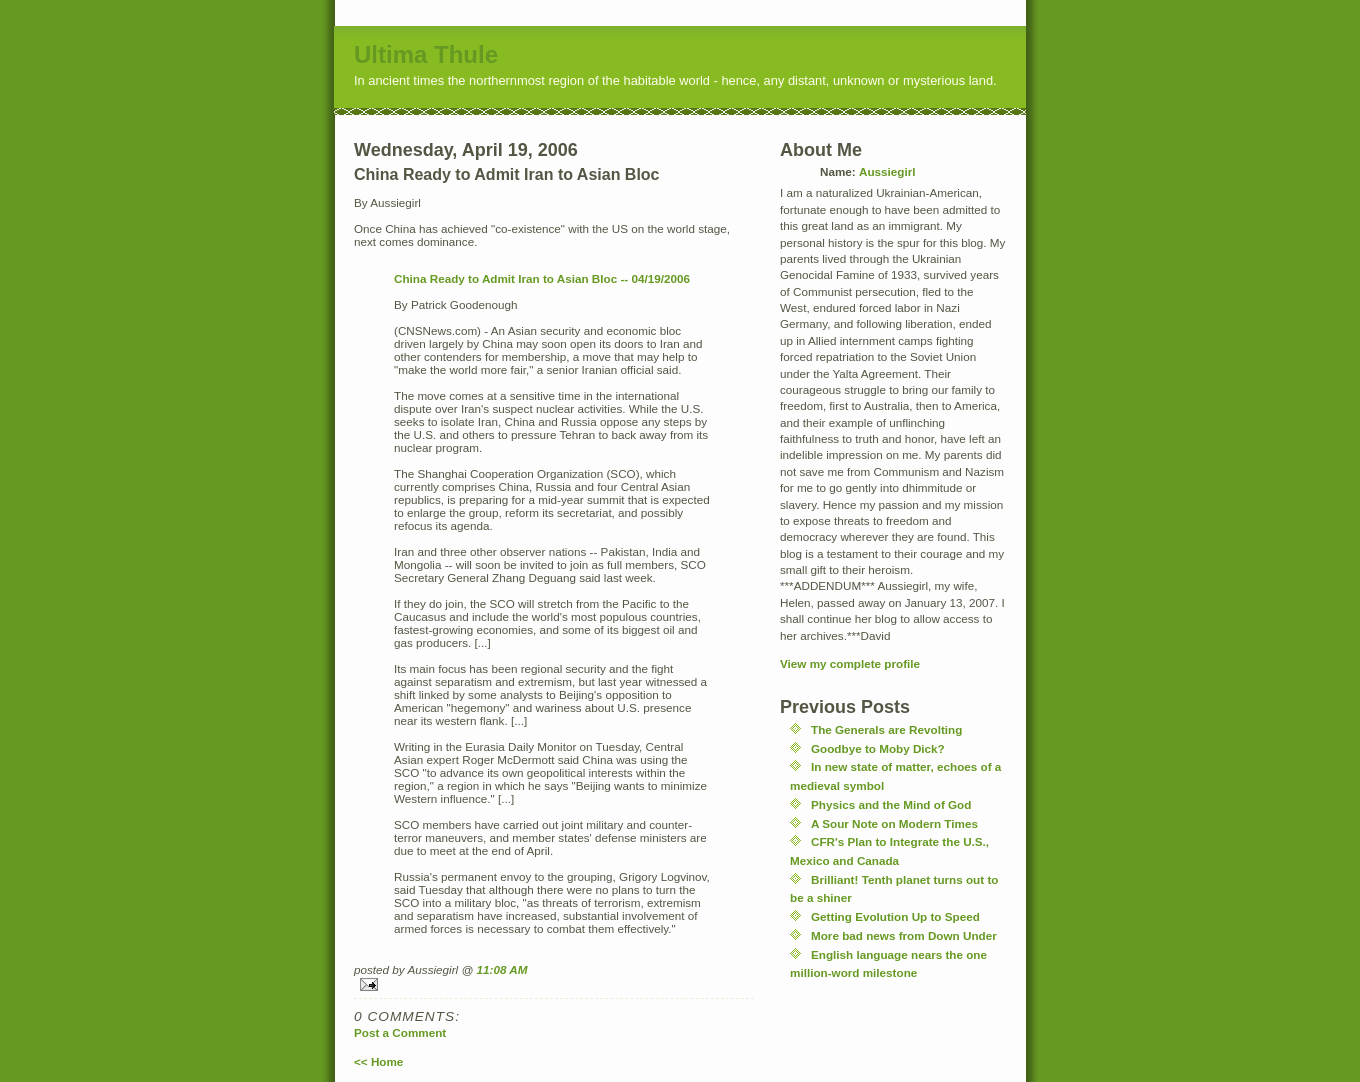 The height and width of the screenshot is (1082, 1360). Describe the element at coordinates (502, 969) in the screenshot. I see `11:08 AM` at that location.